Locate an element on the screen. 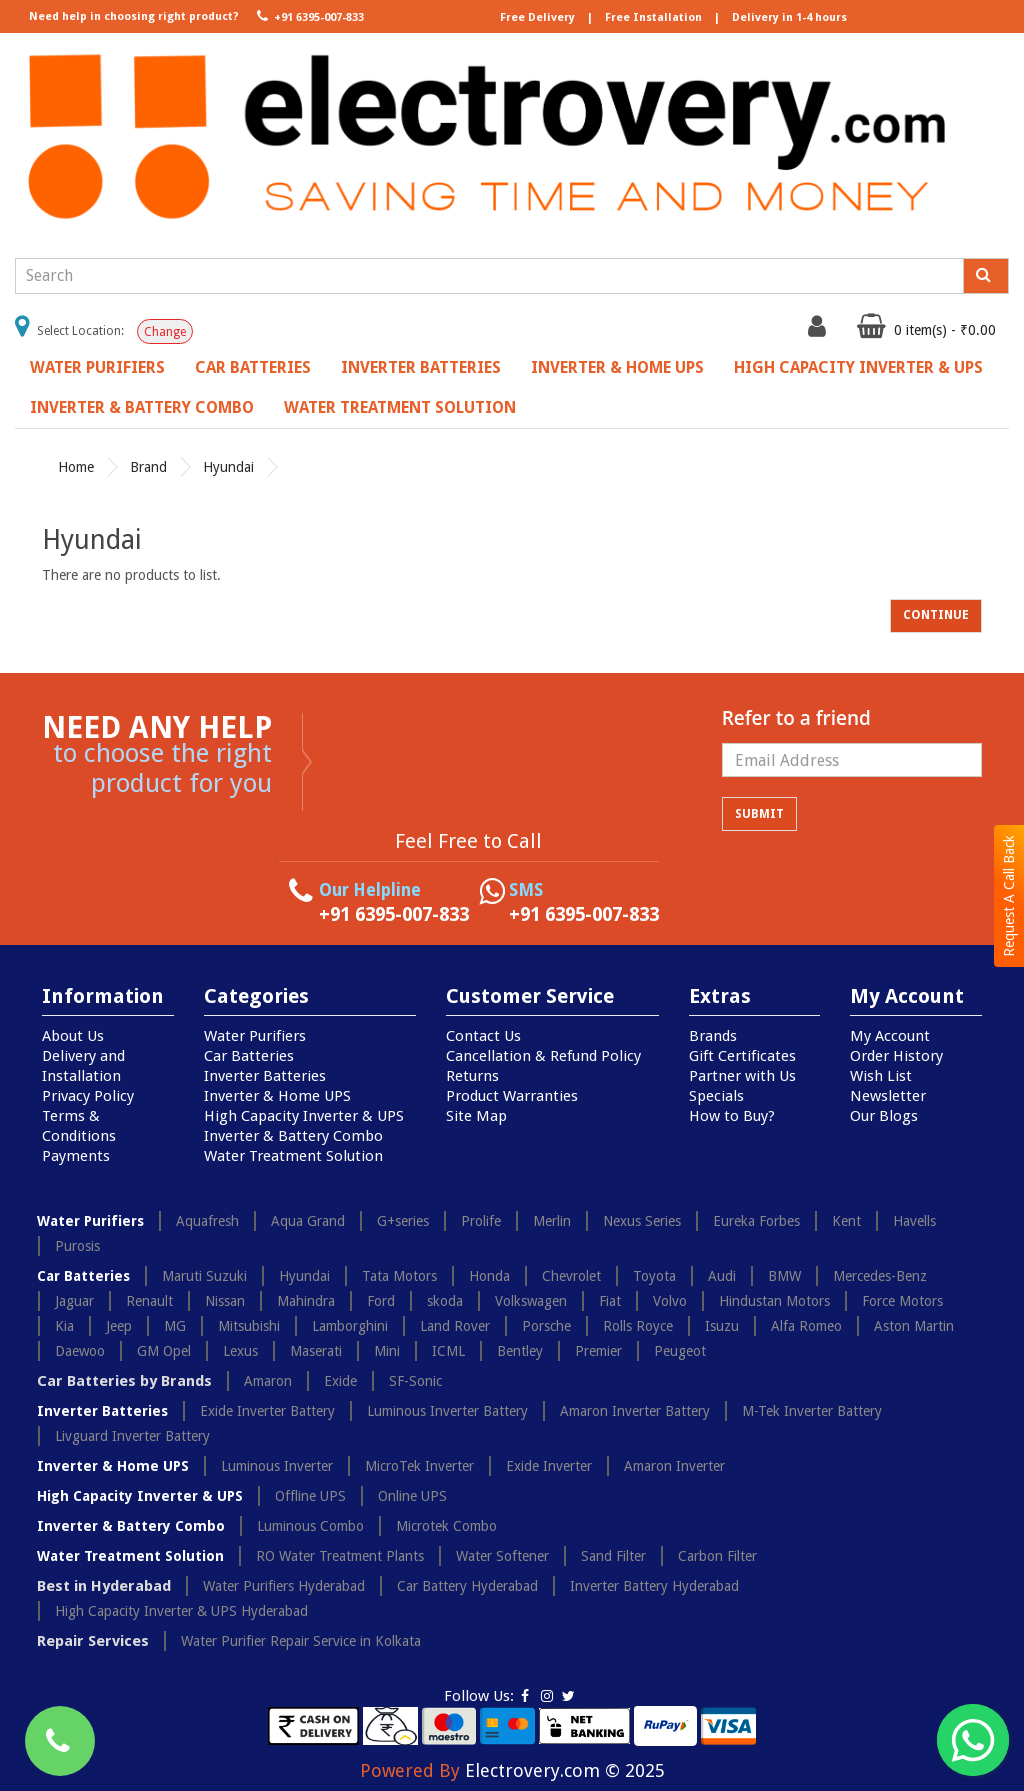 Image resolution: width=1024 pixels, height=1791 pixels. BMW is located at coordinates (784, 1276).